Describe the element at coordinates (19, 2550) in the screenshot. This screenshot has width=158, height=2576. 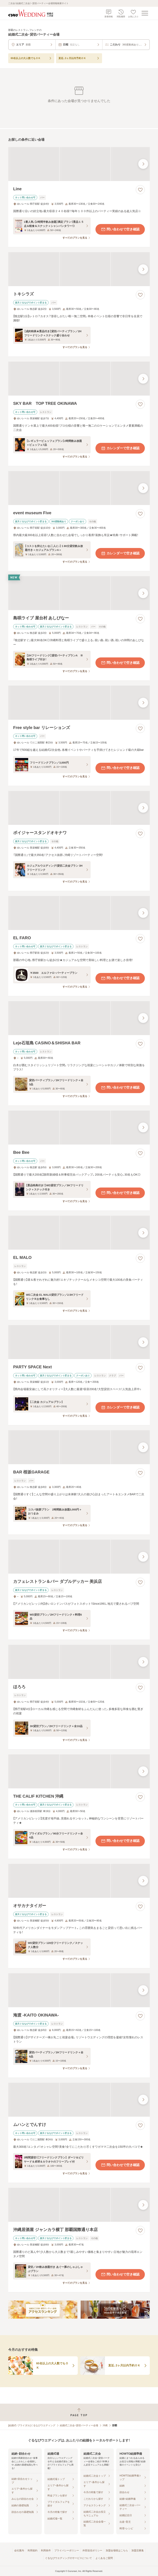
I see `会社案内` at that location.